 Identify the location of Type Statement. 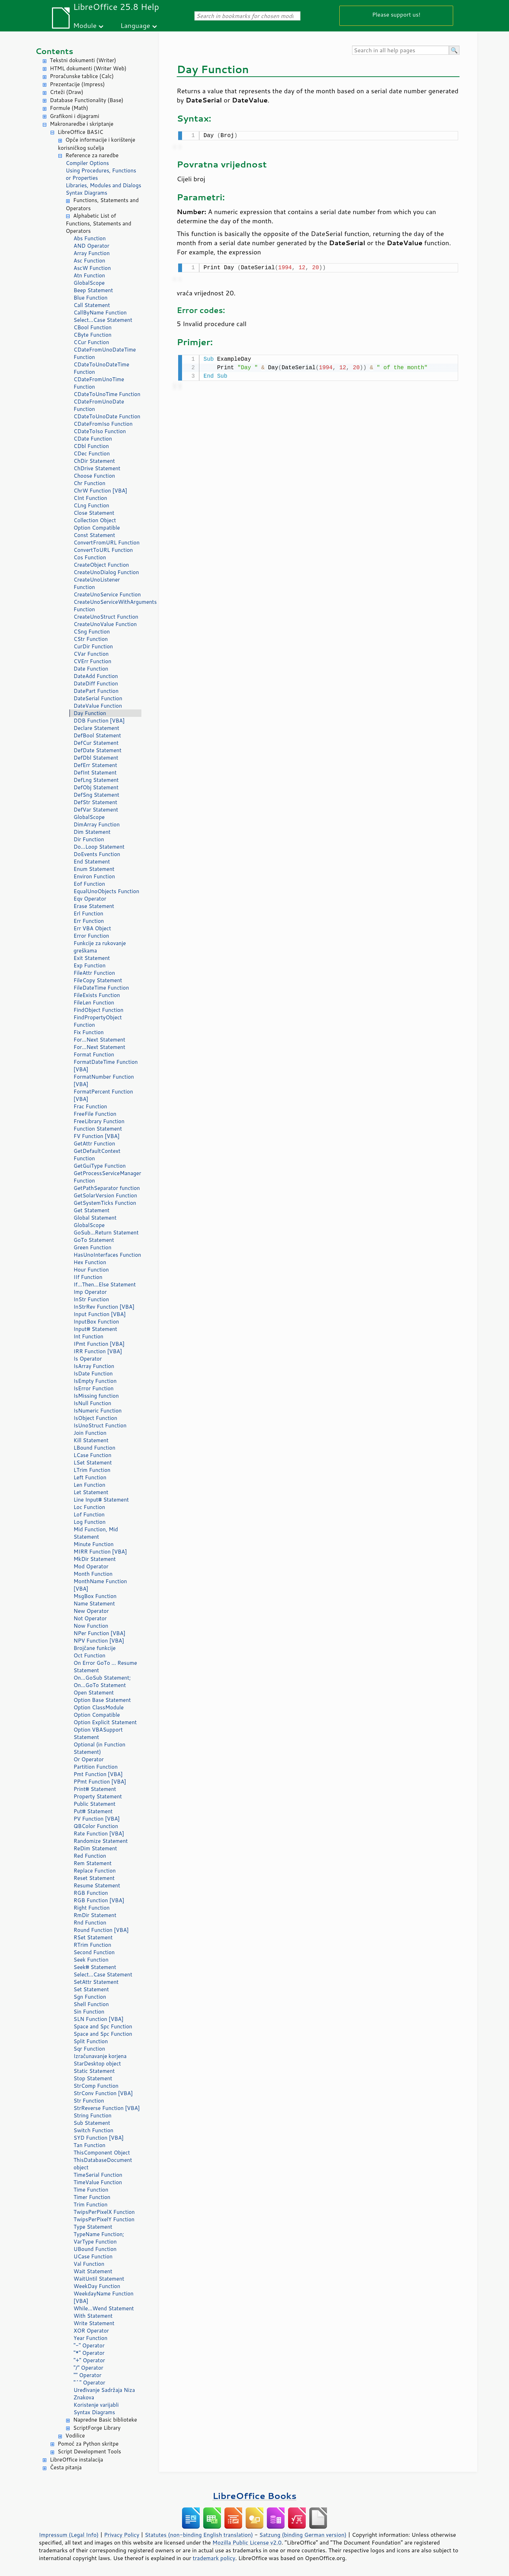
(93, 2226).